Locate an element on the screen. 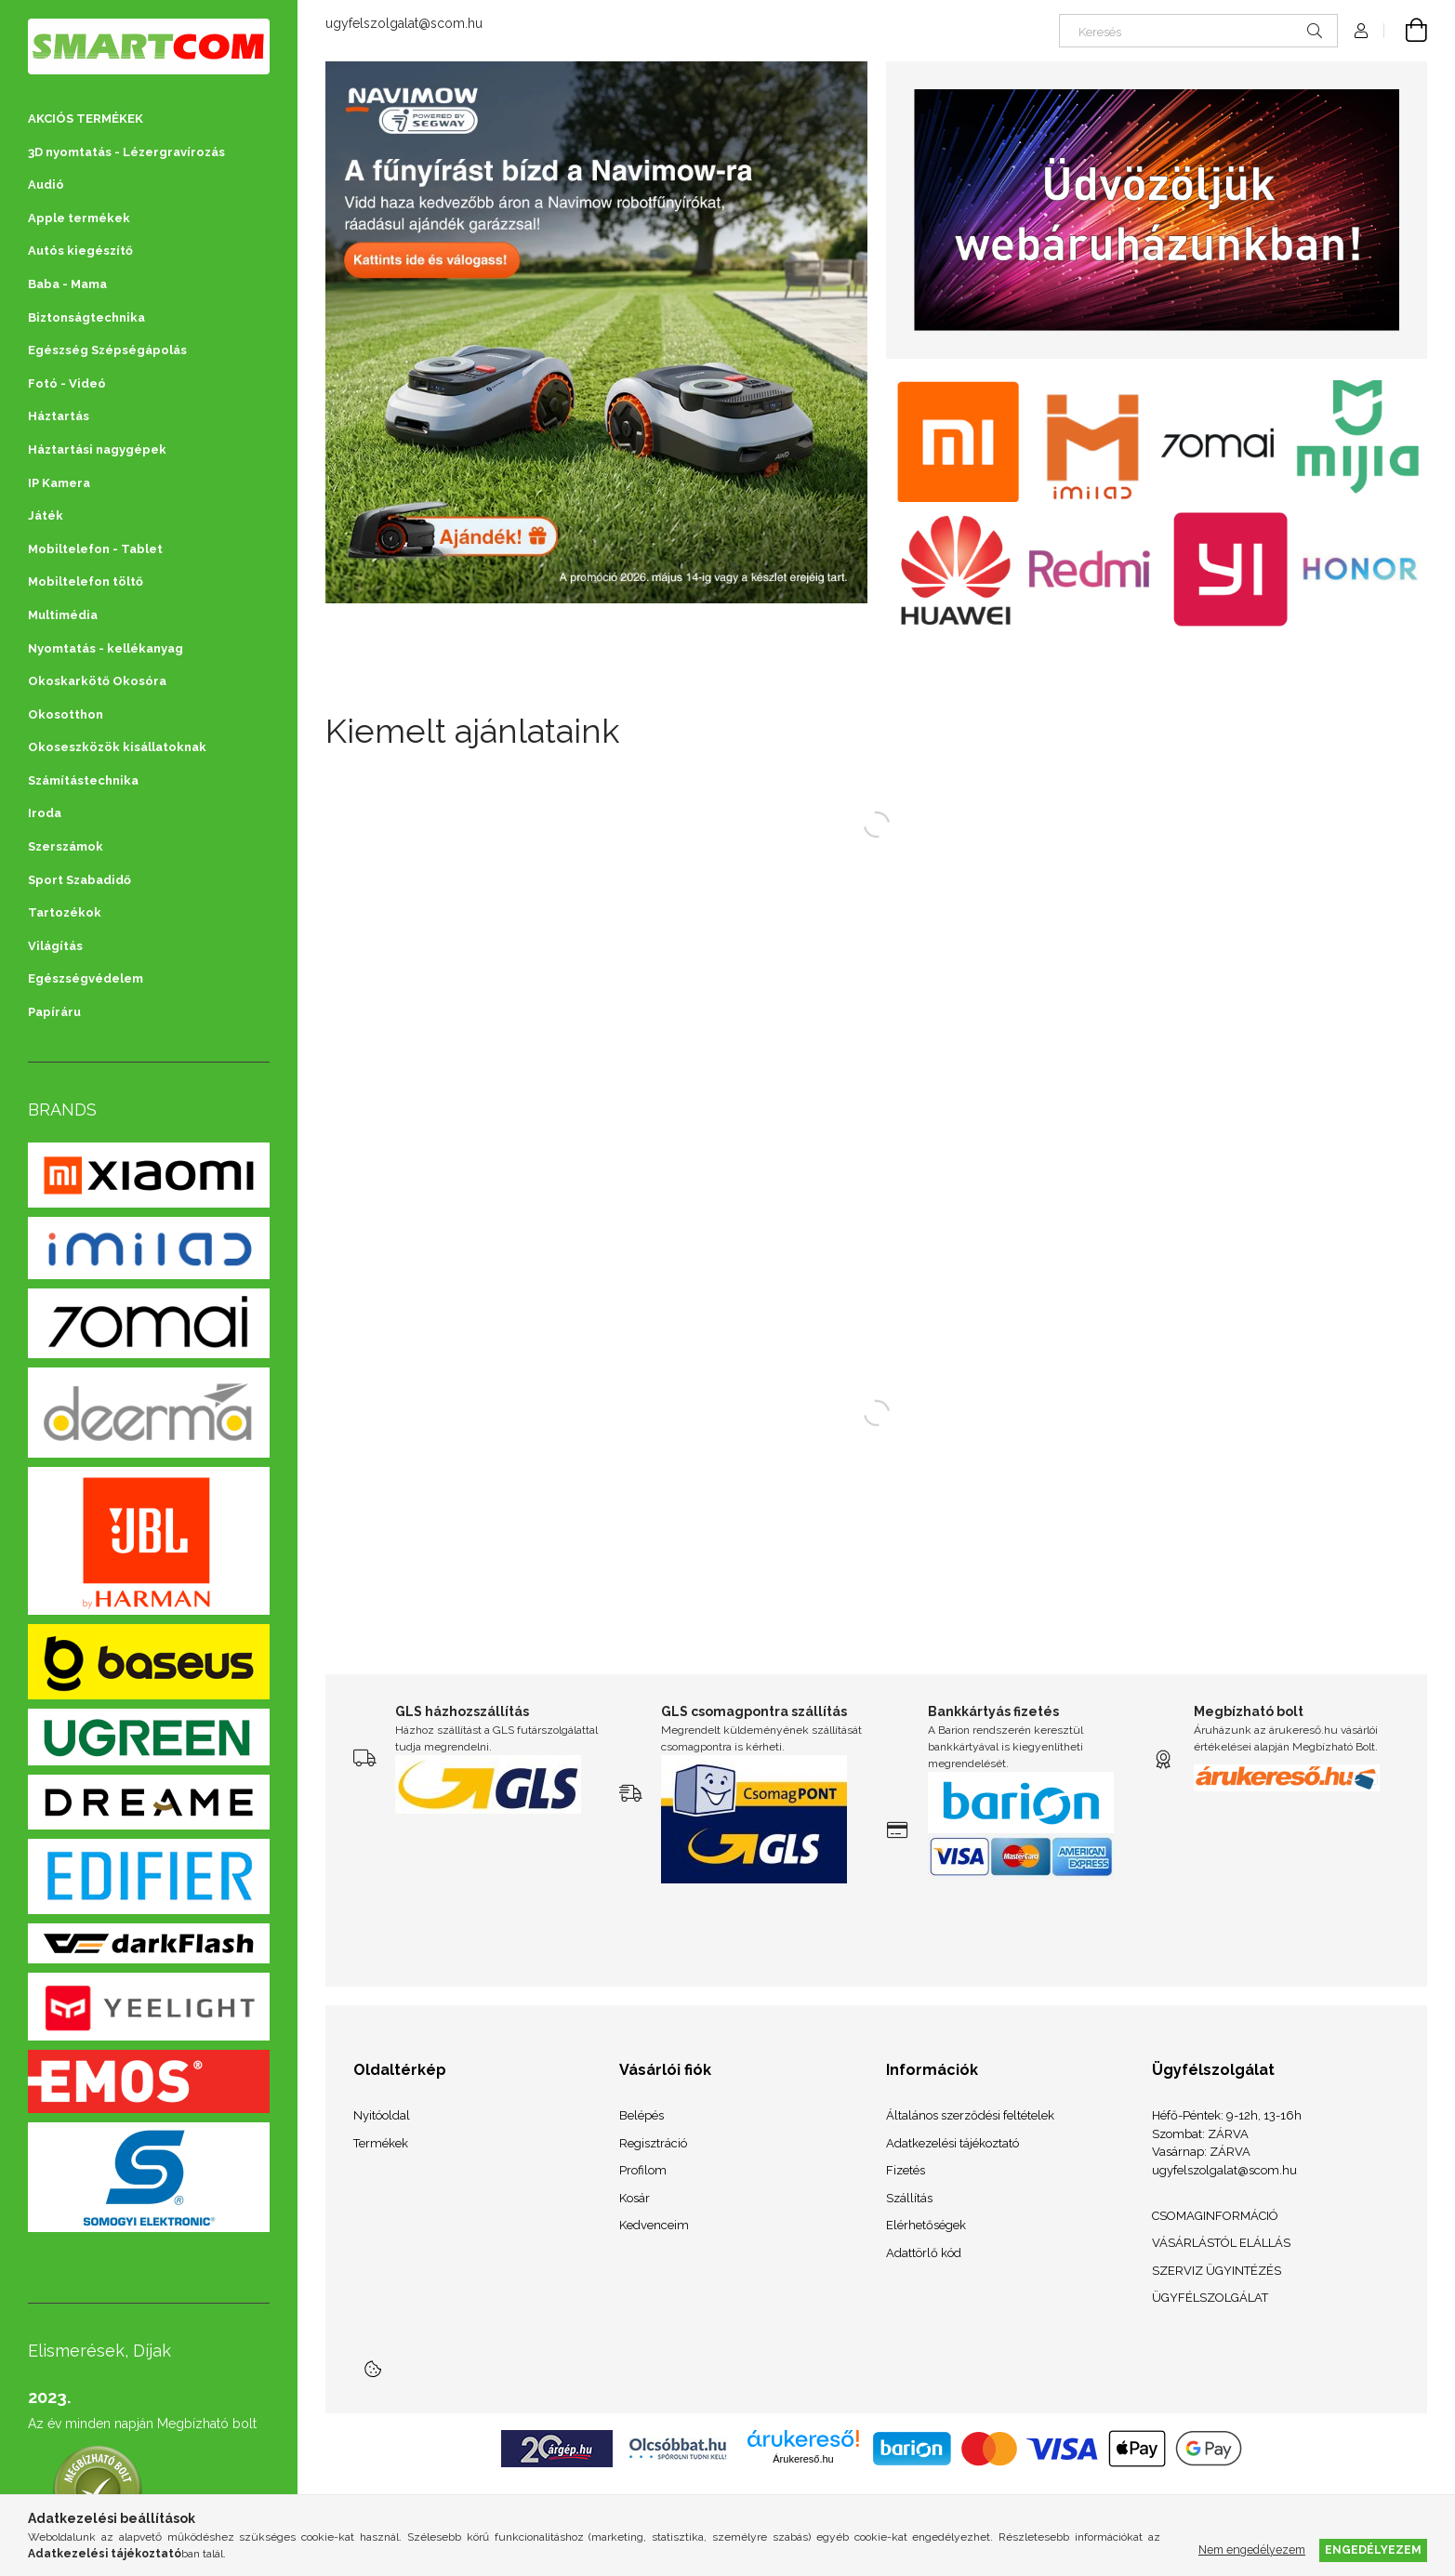 The height and width of the screenshot is (2576, 1455). Autós kiegészítő is located at coordinates (80, 251).